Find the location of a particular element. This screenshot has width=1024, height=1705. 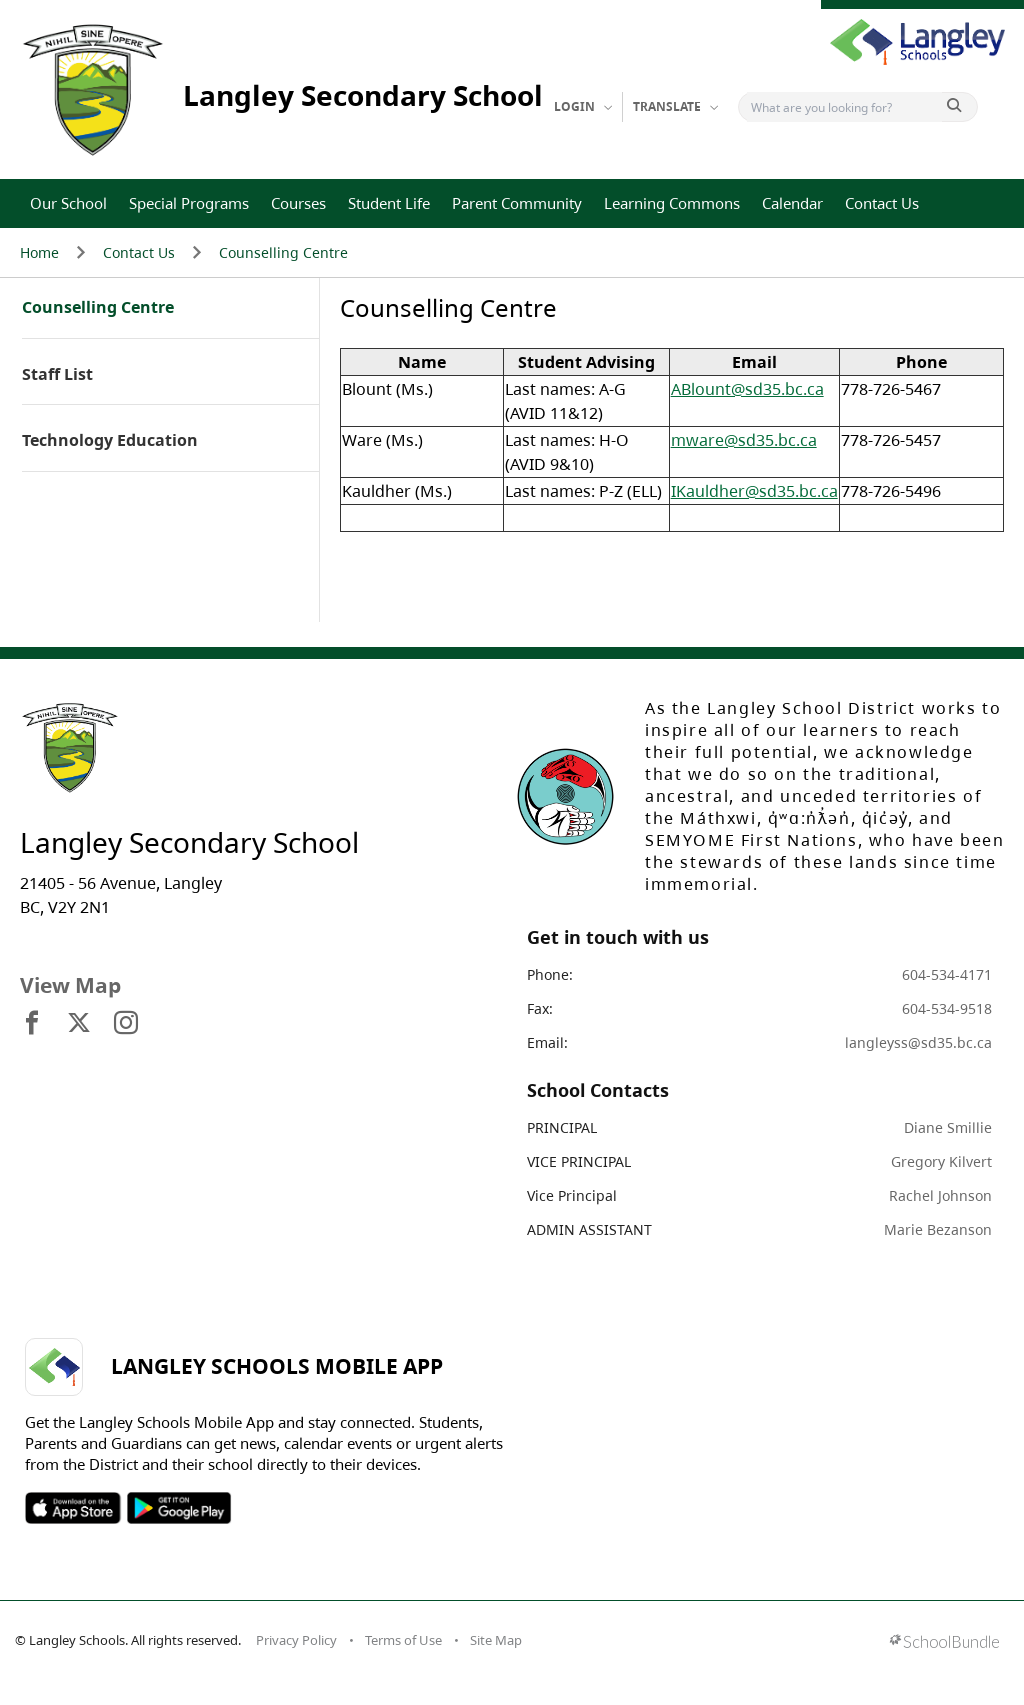

Home is located at coordinates (39, 252).